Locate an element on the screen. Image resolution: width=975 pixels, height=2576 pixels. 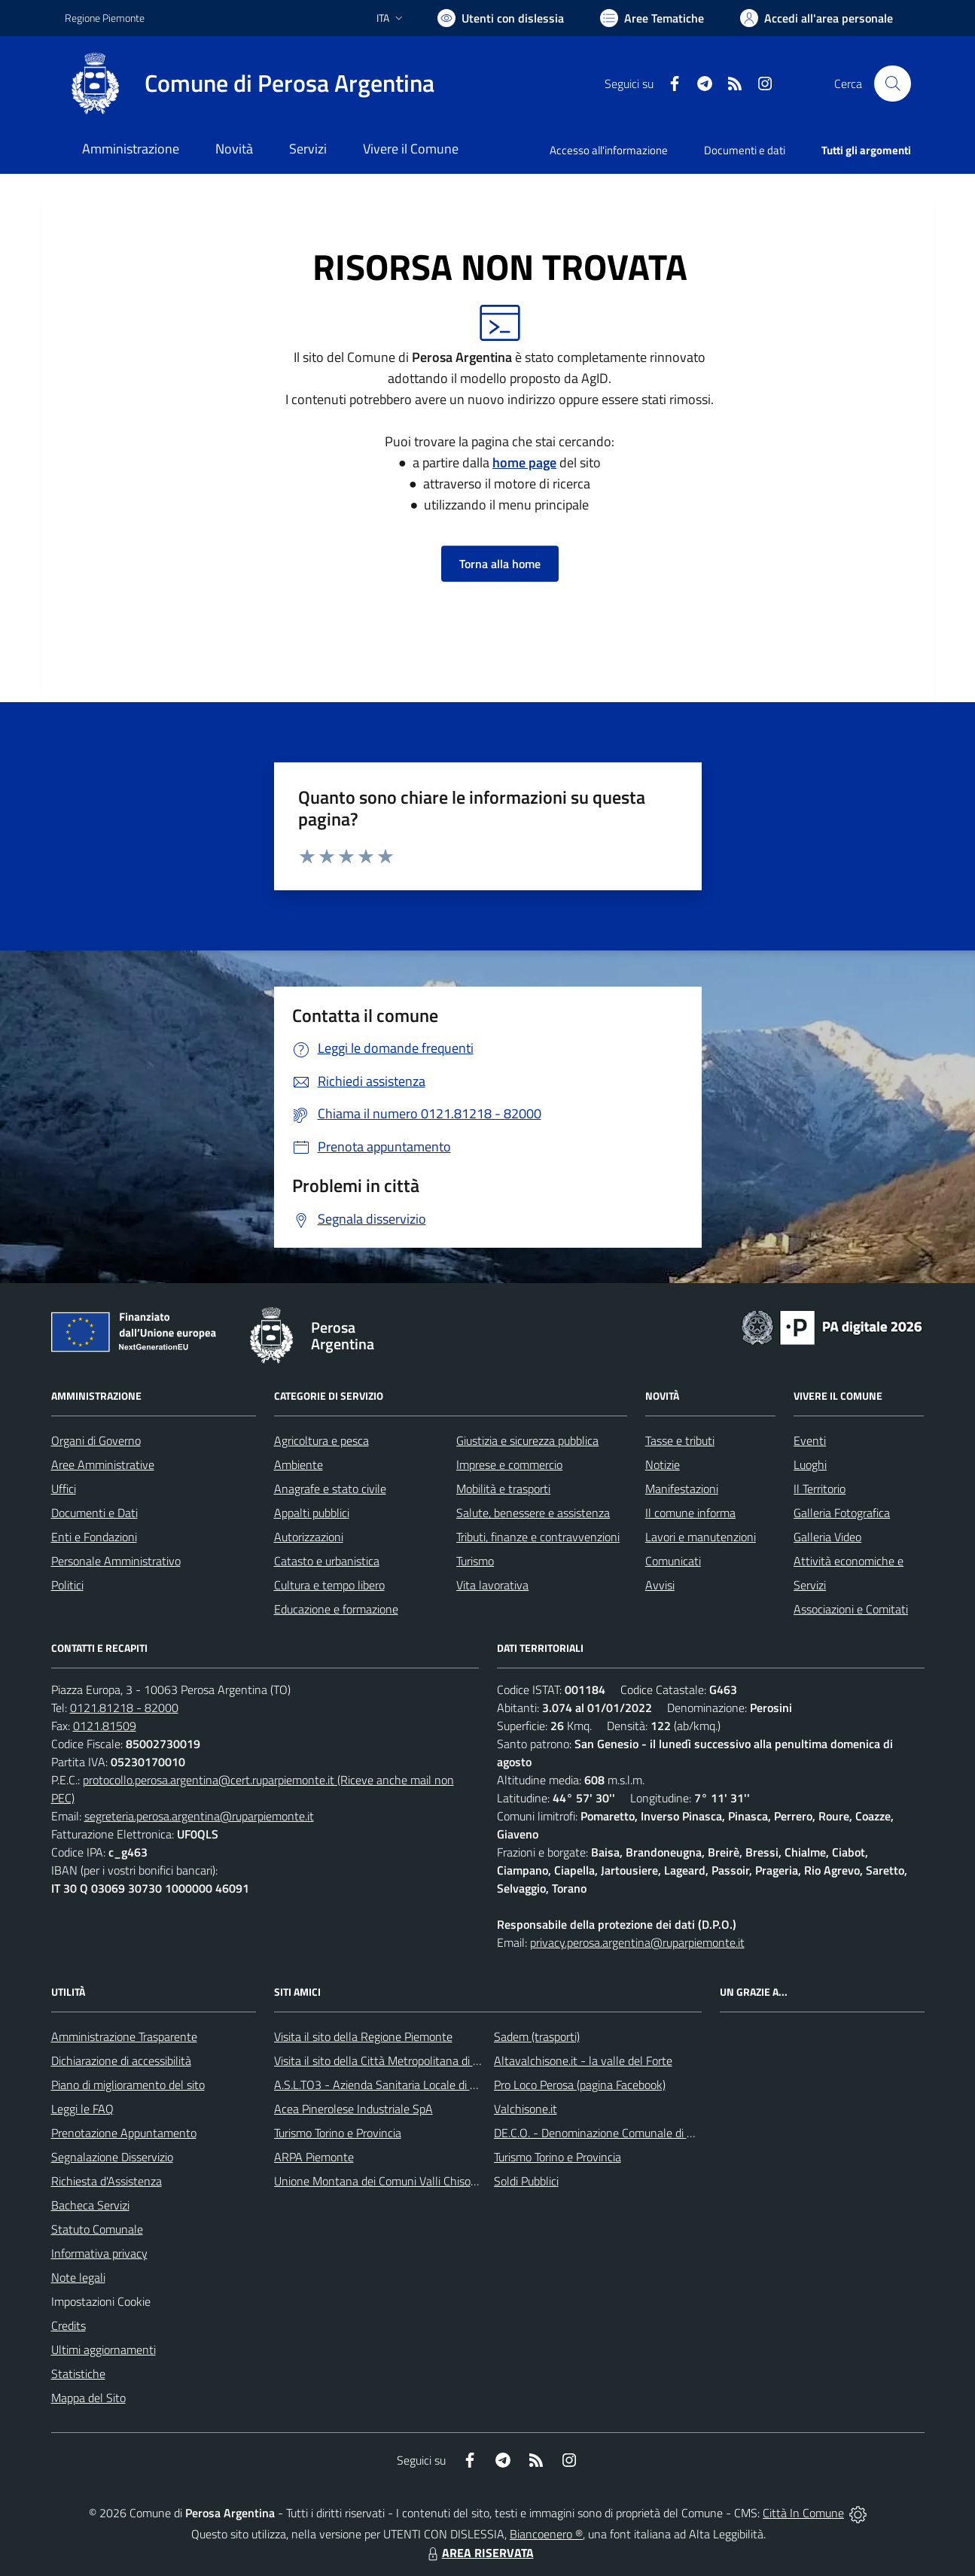
Mobilità e trasporti is located at coordinates (503, 1489).